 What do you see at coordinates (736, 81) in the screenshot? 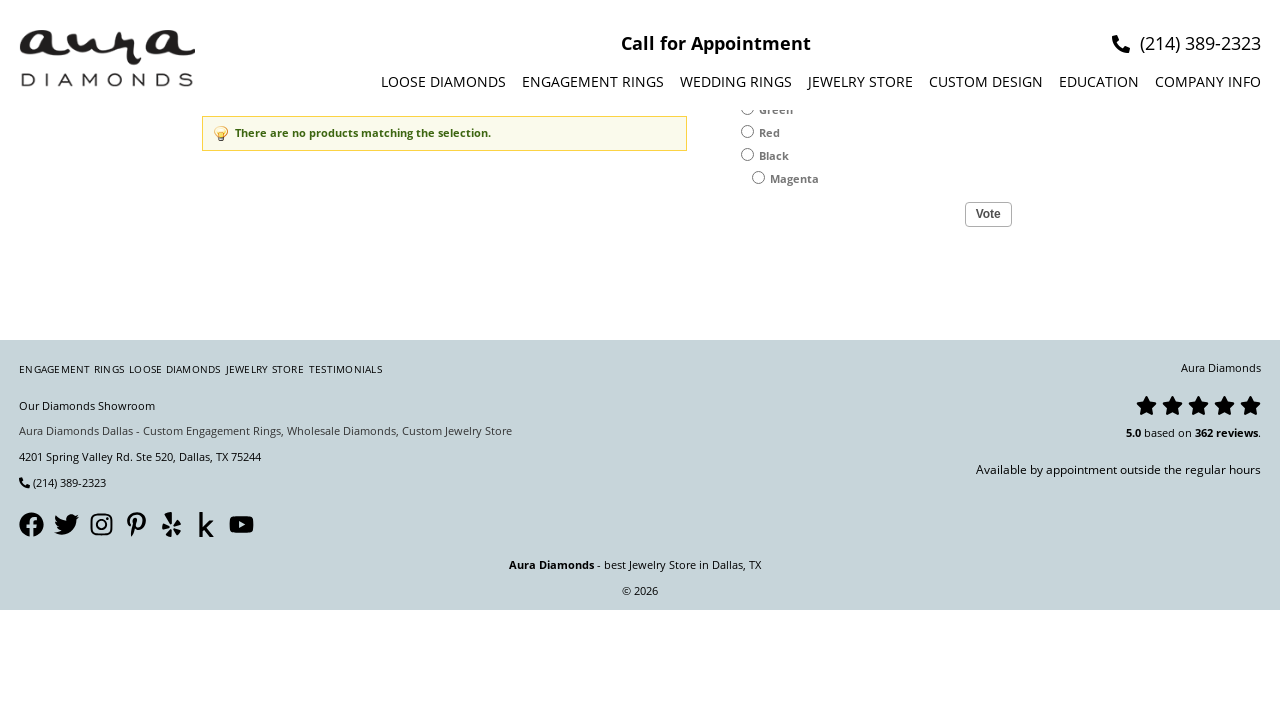
I see `Wedding Rings` at bounding box center [736, 81].